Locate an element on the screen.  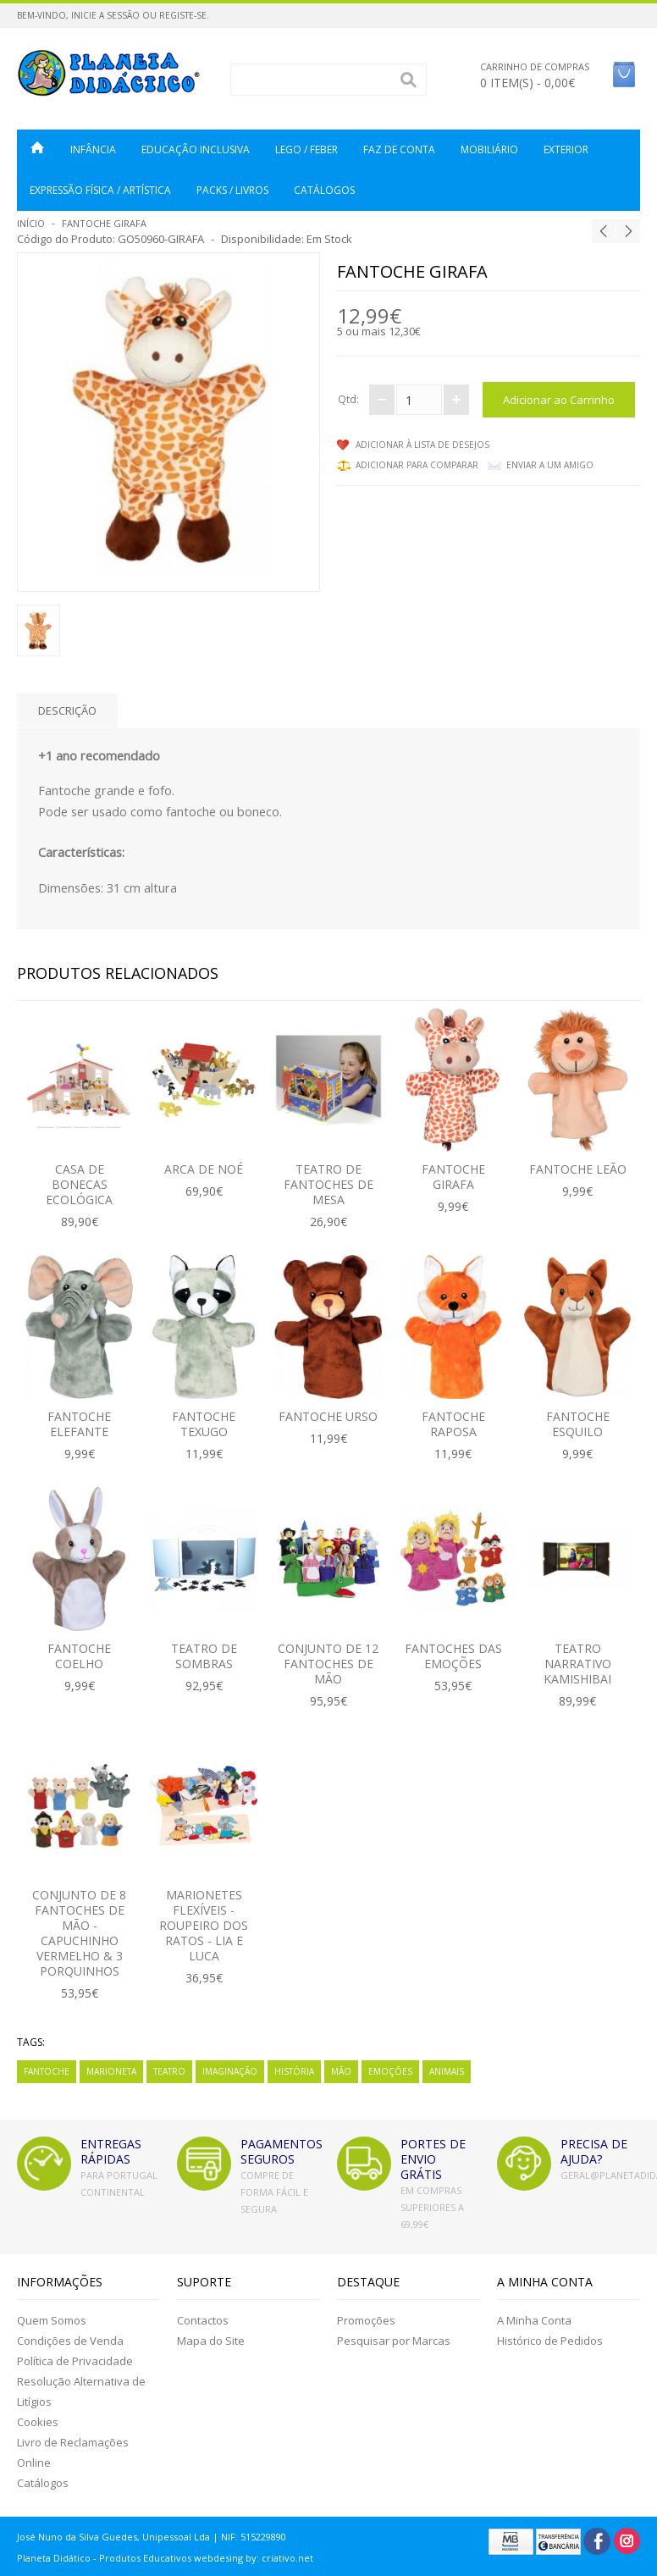
Teatro Narrativo Kamishibai is located at coordinates (577, 1663).